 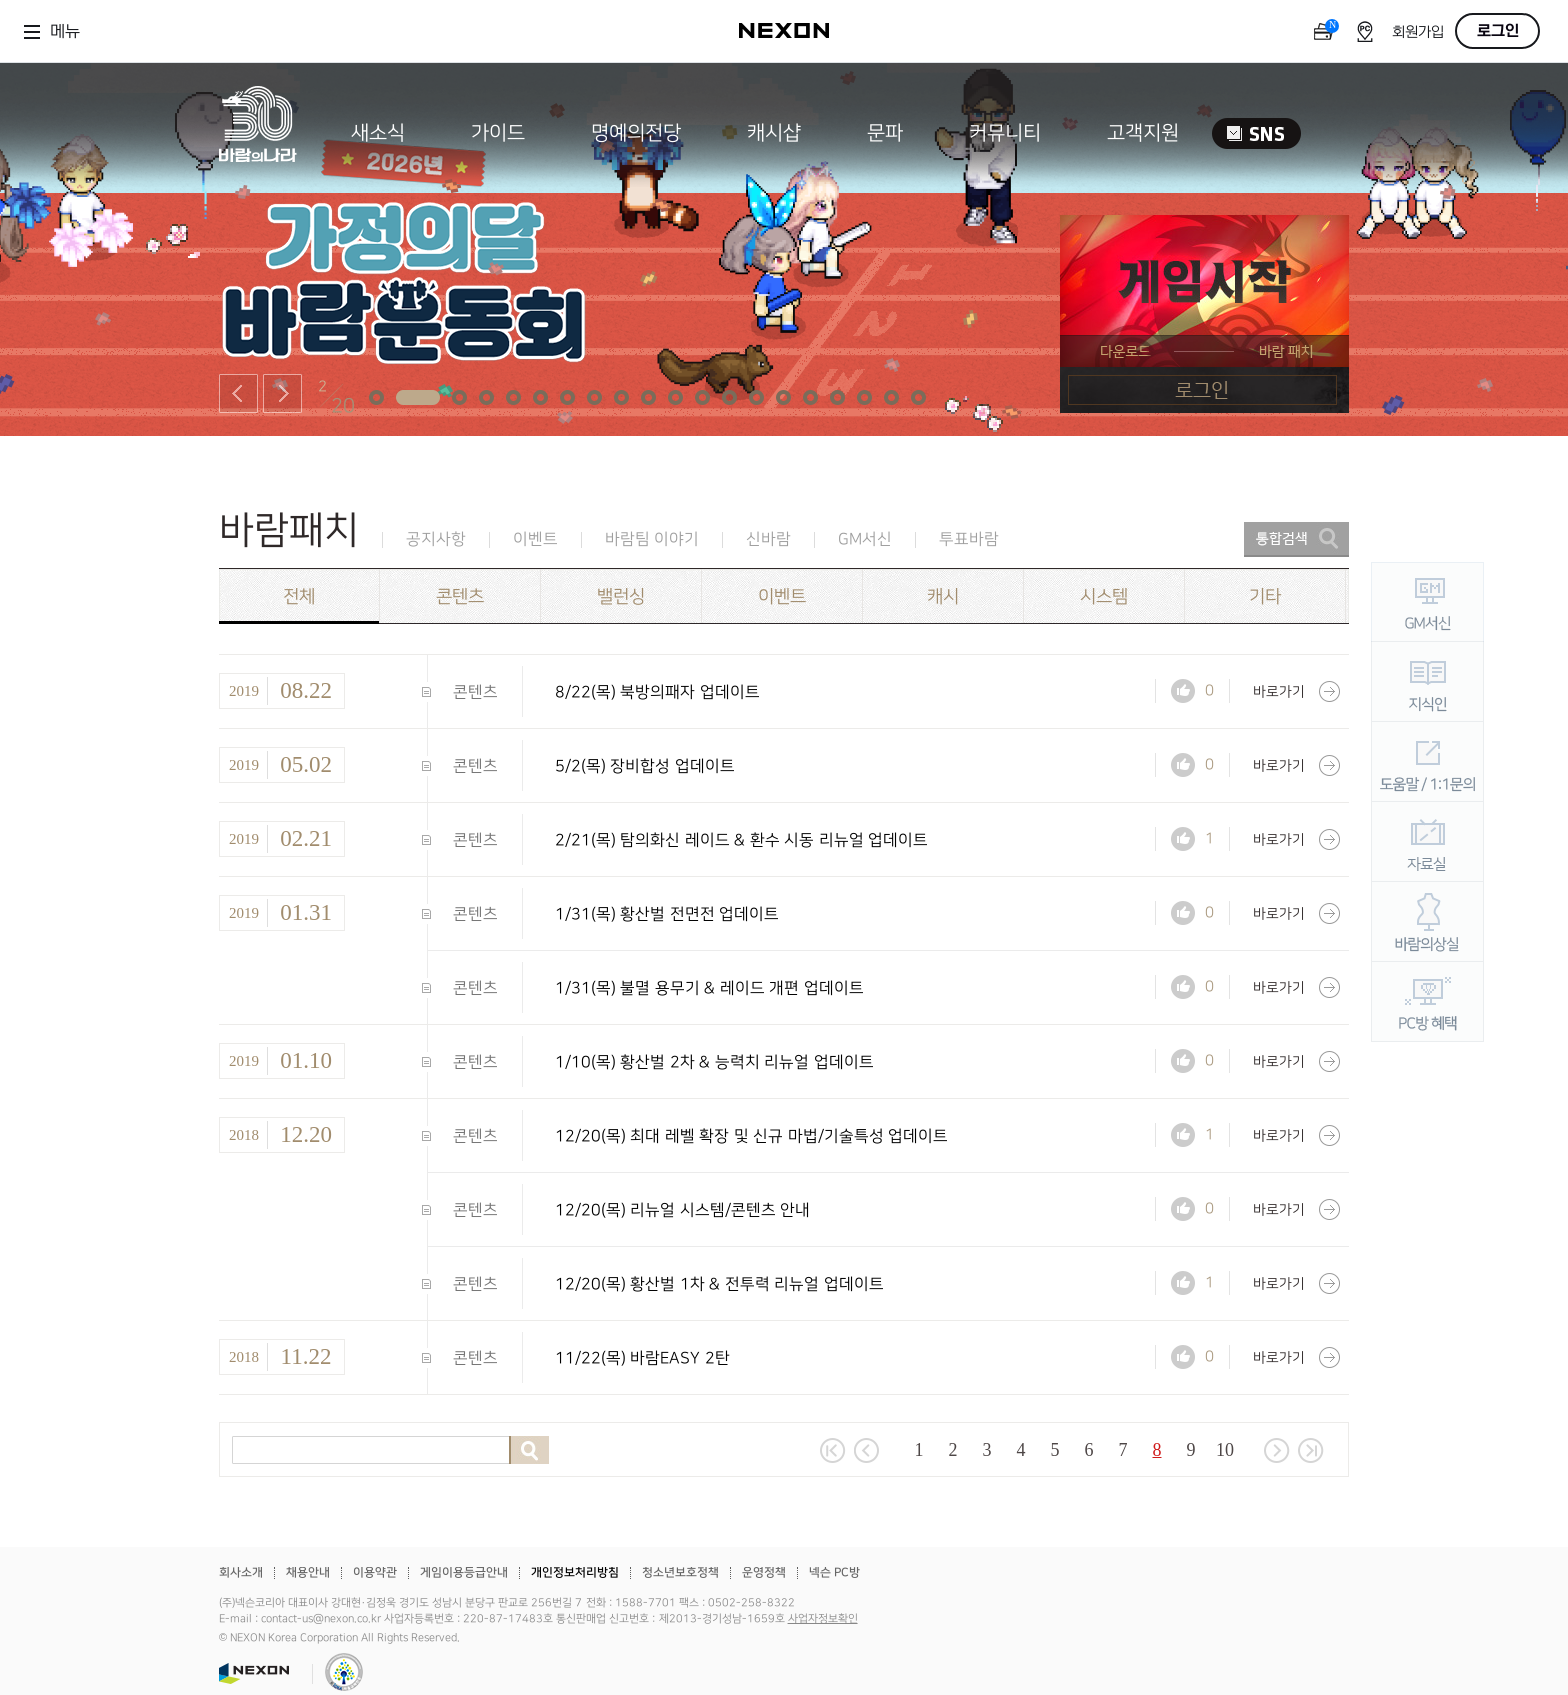 I want to click on 캐시, so click(x=943, y=596).